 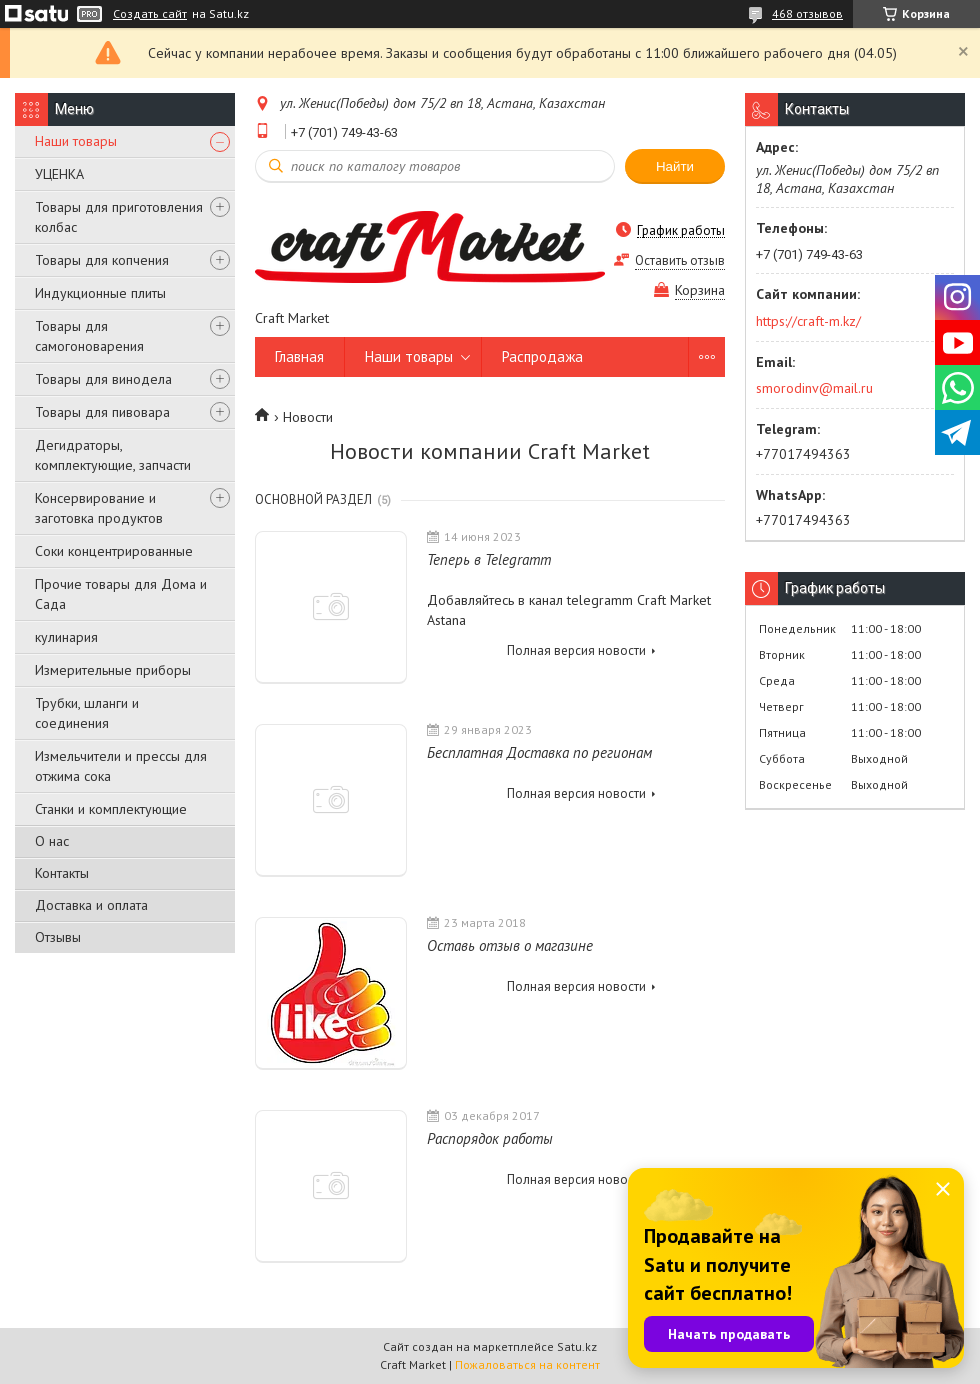 I want to click on Найти [Искать], so click(x=675, y=166).